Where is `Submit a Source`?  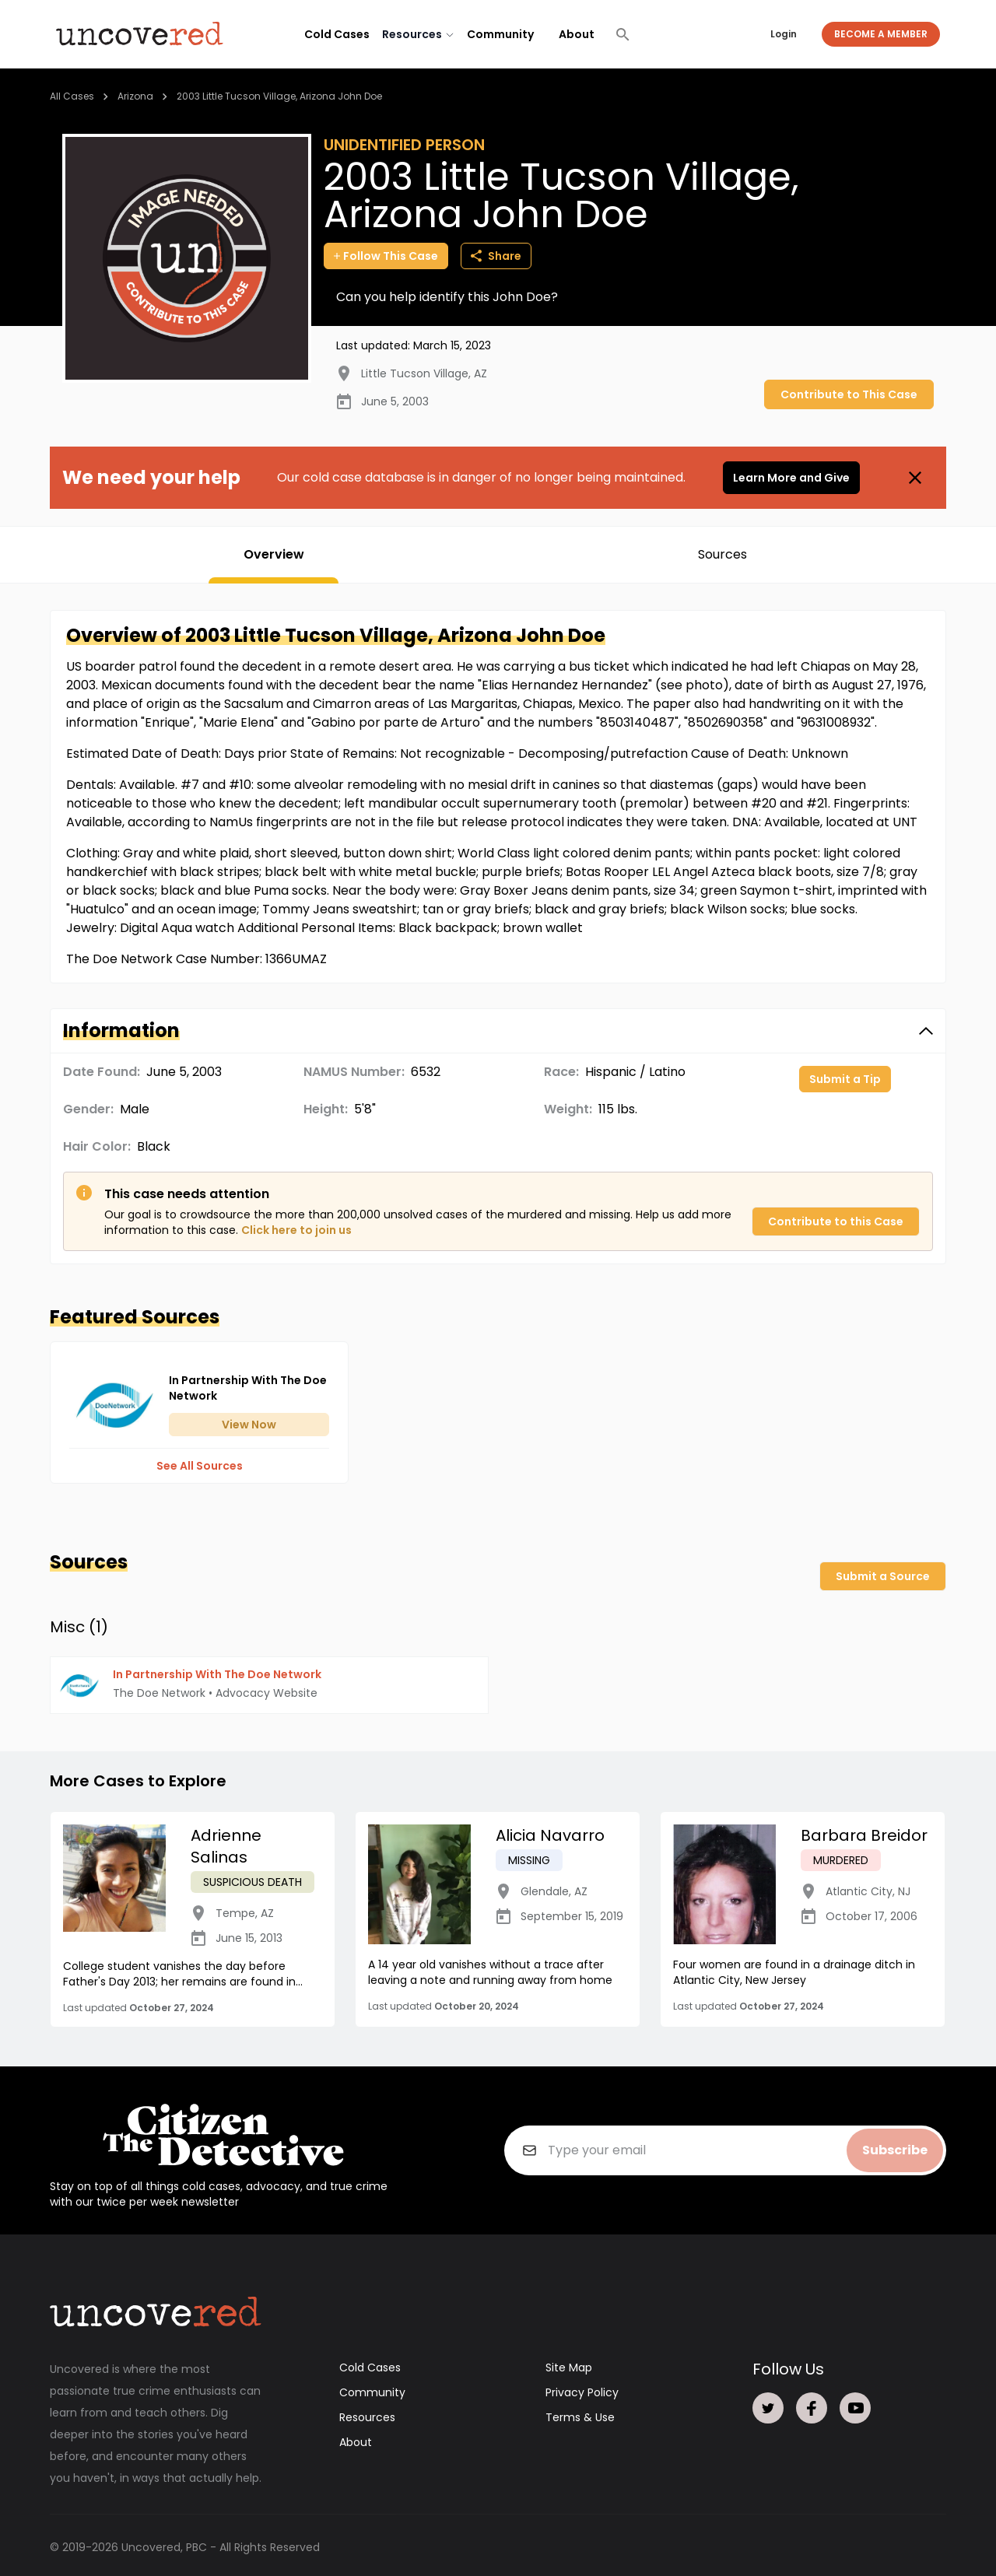 Submit a Source is located at coordinates (883, 1576).